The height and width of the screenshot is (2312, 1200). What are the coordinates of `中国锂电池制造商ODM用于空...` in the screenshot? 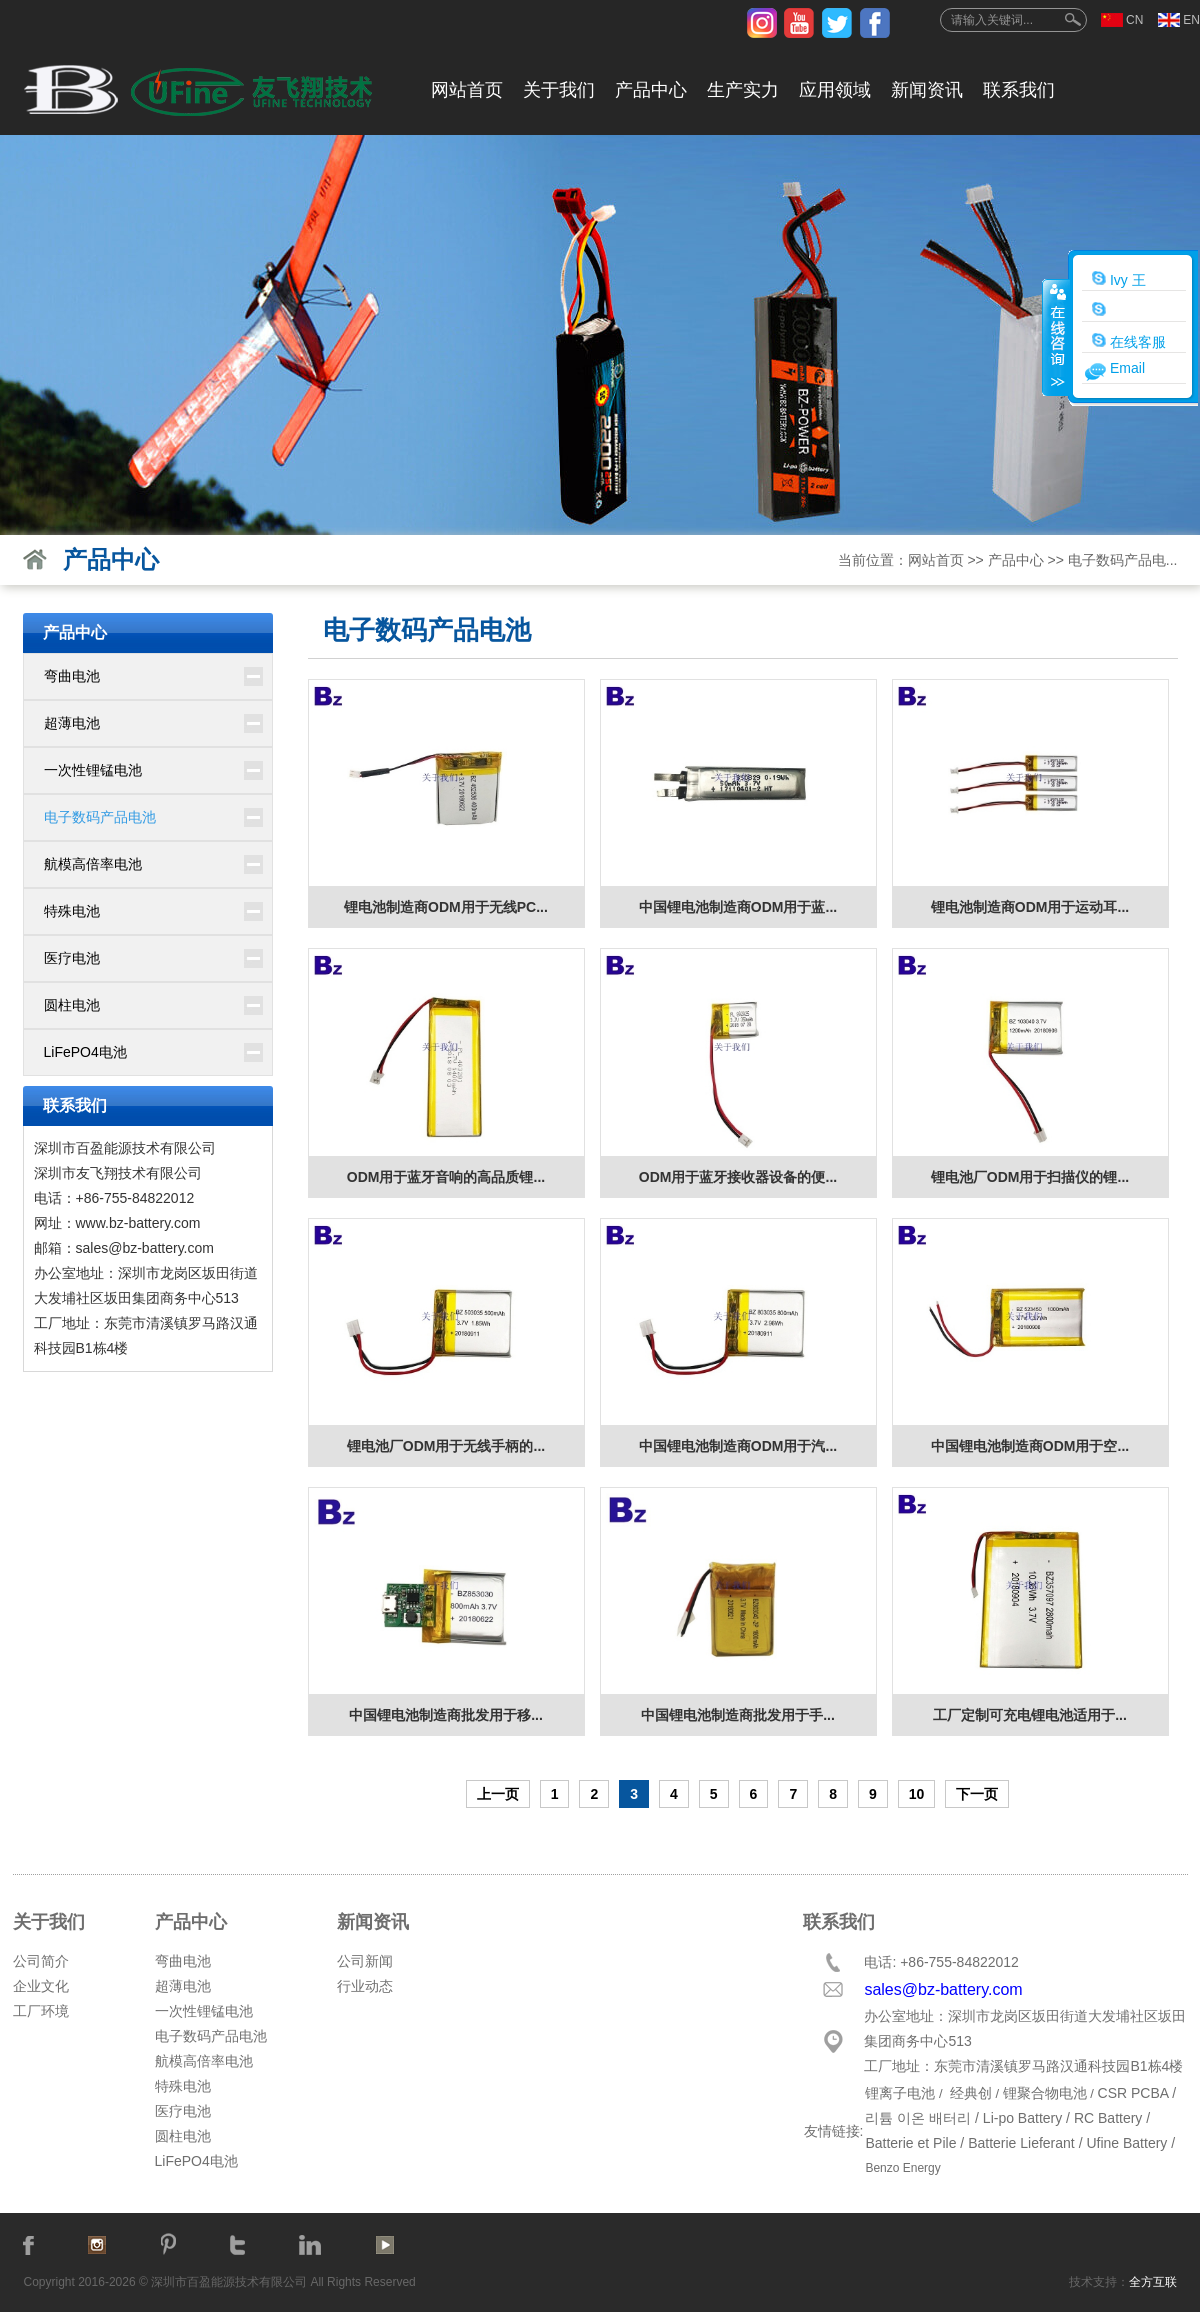 It's located at (1030, 1446).